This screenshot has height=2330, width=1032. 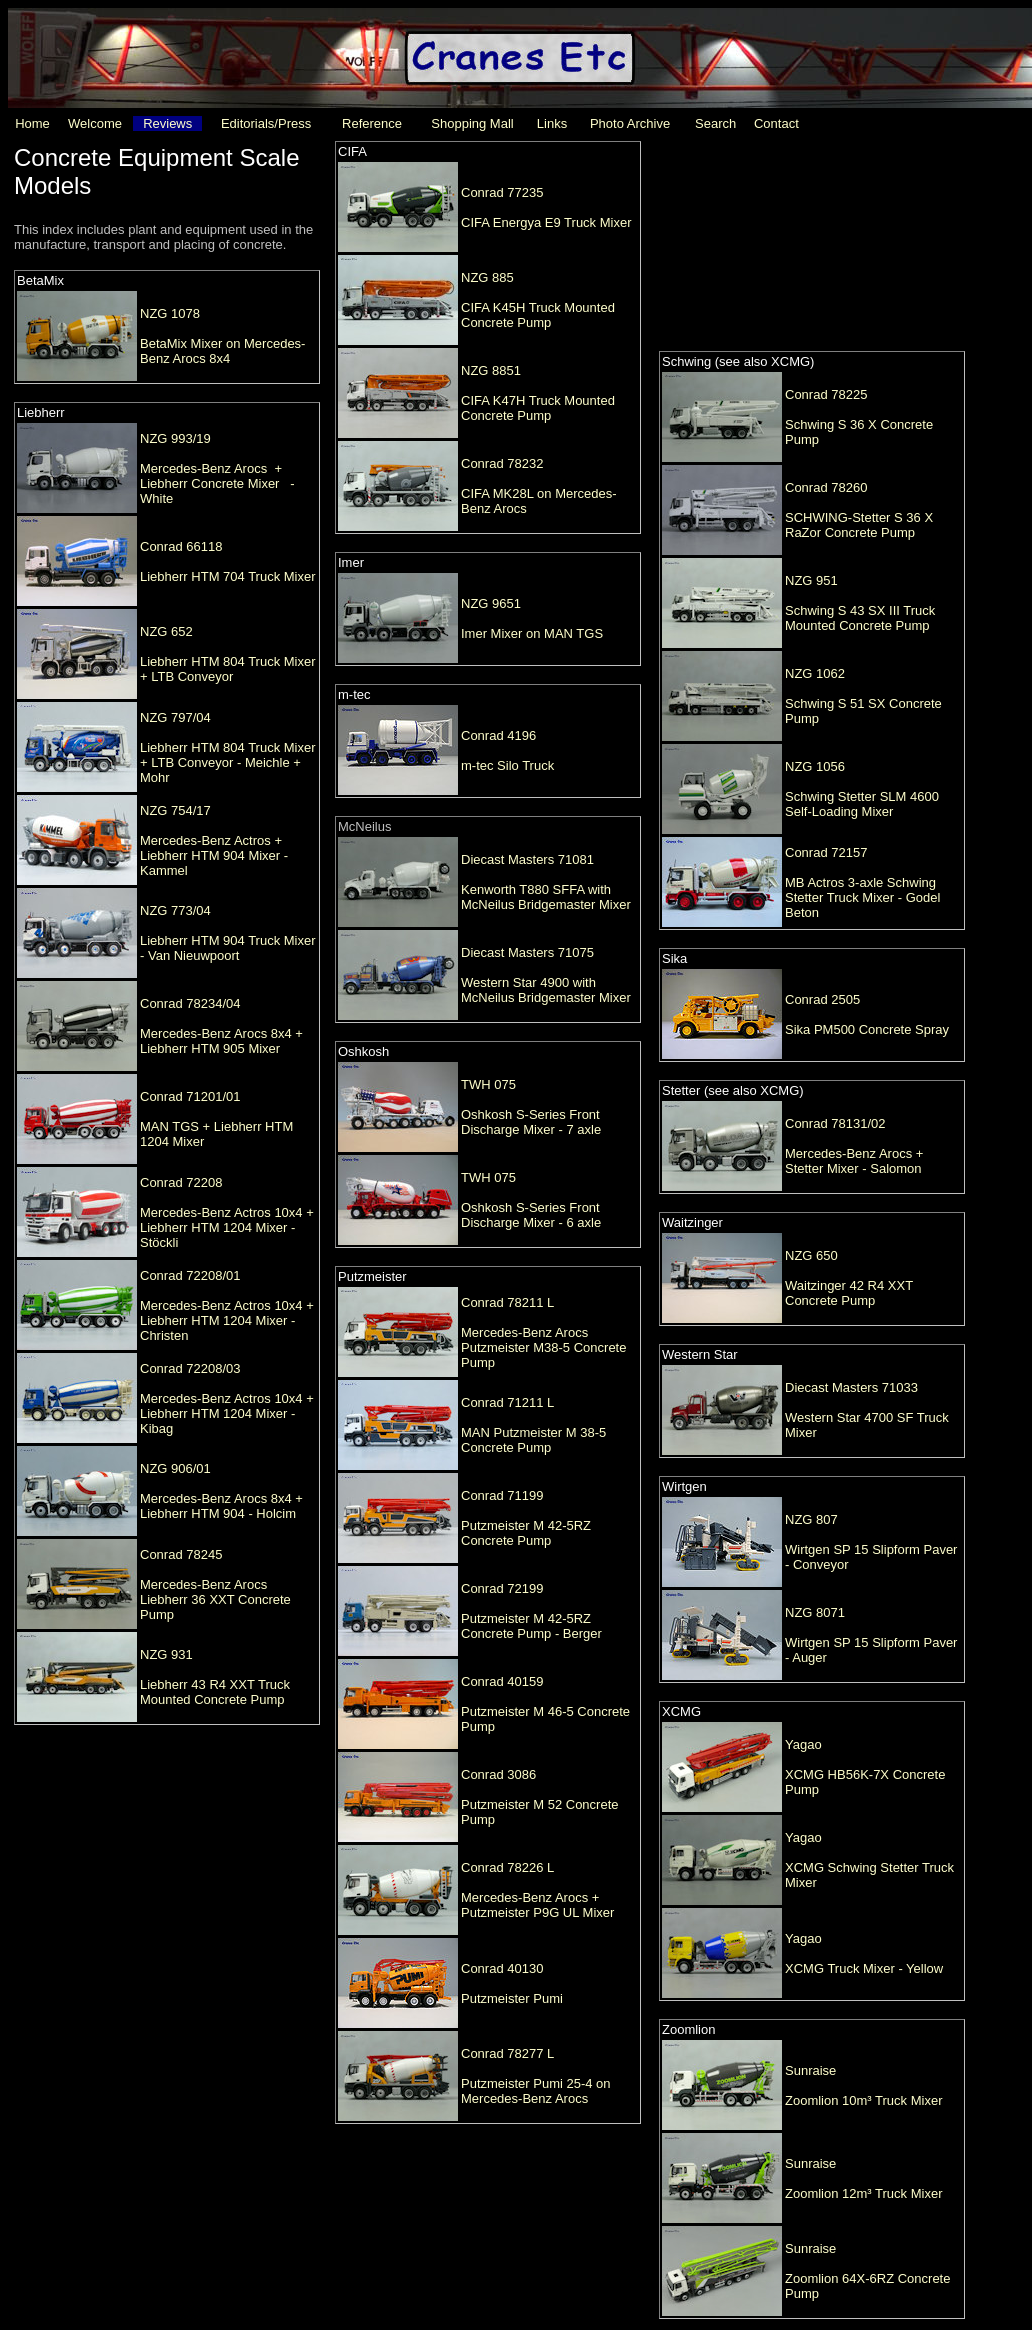 I want to click on Conrad 2505, so click(x=822, y=999).